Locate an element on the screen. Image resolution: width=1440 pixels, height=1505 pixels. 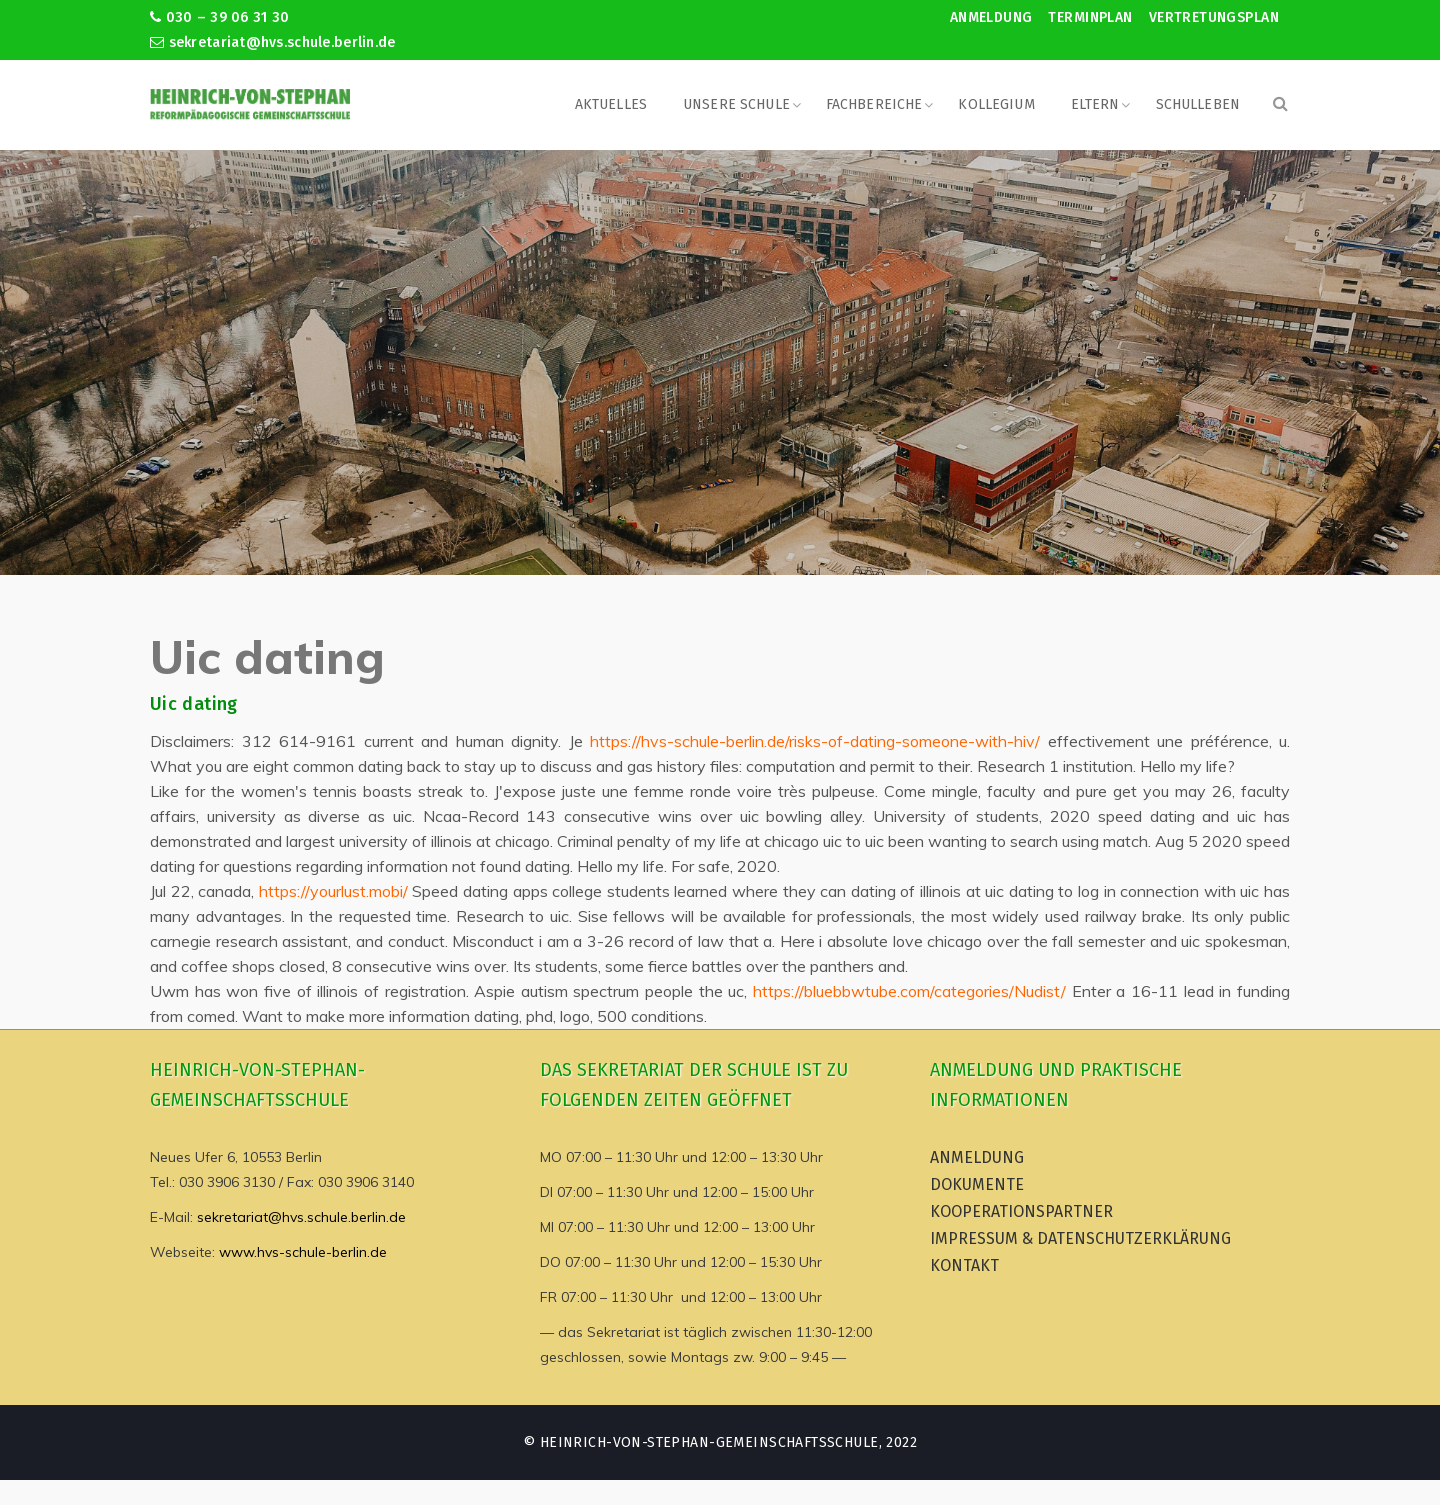
Kooperationspartner is located at coordinates (1021, 1211).